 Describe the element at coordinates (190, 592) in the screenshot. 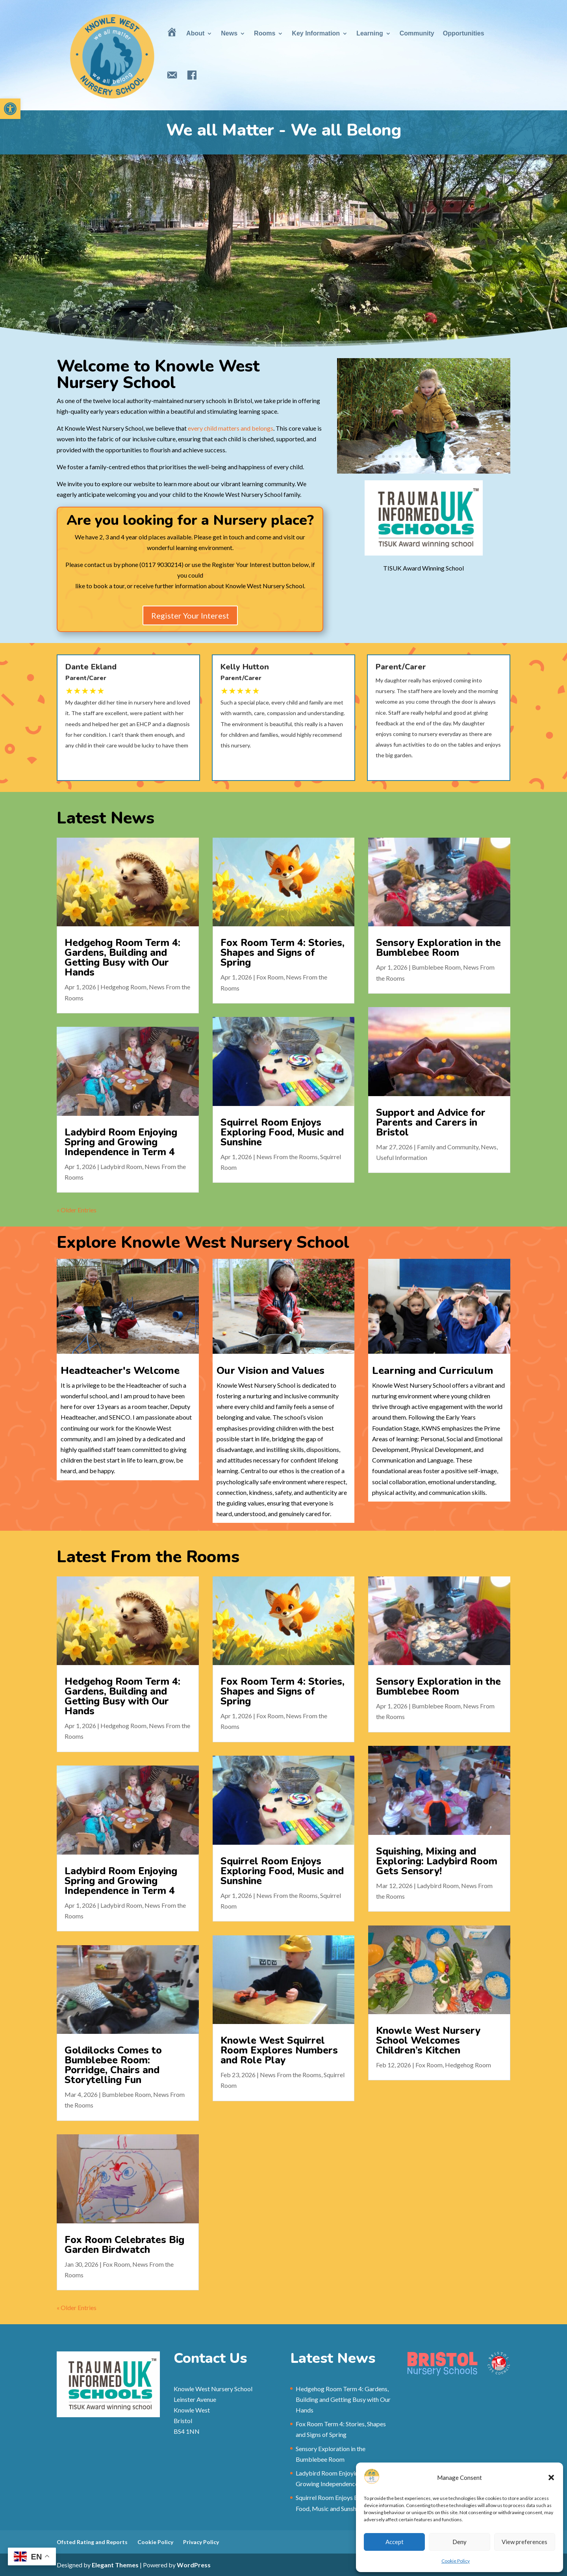

I see `Register Your Interest [link]` at that location.